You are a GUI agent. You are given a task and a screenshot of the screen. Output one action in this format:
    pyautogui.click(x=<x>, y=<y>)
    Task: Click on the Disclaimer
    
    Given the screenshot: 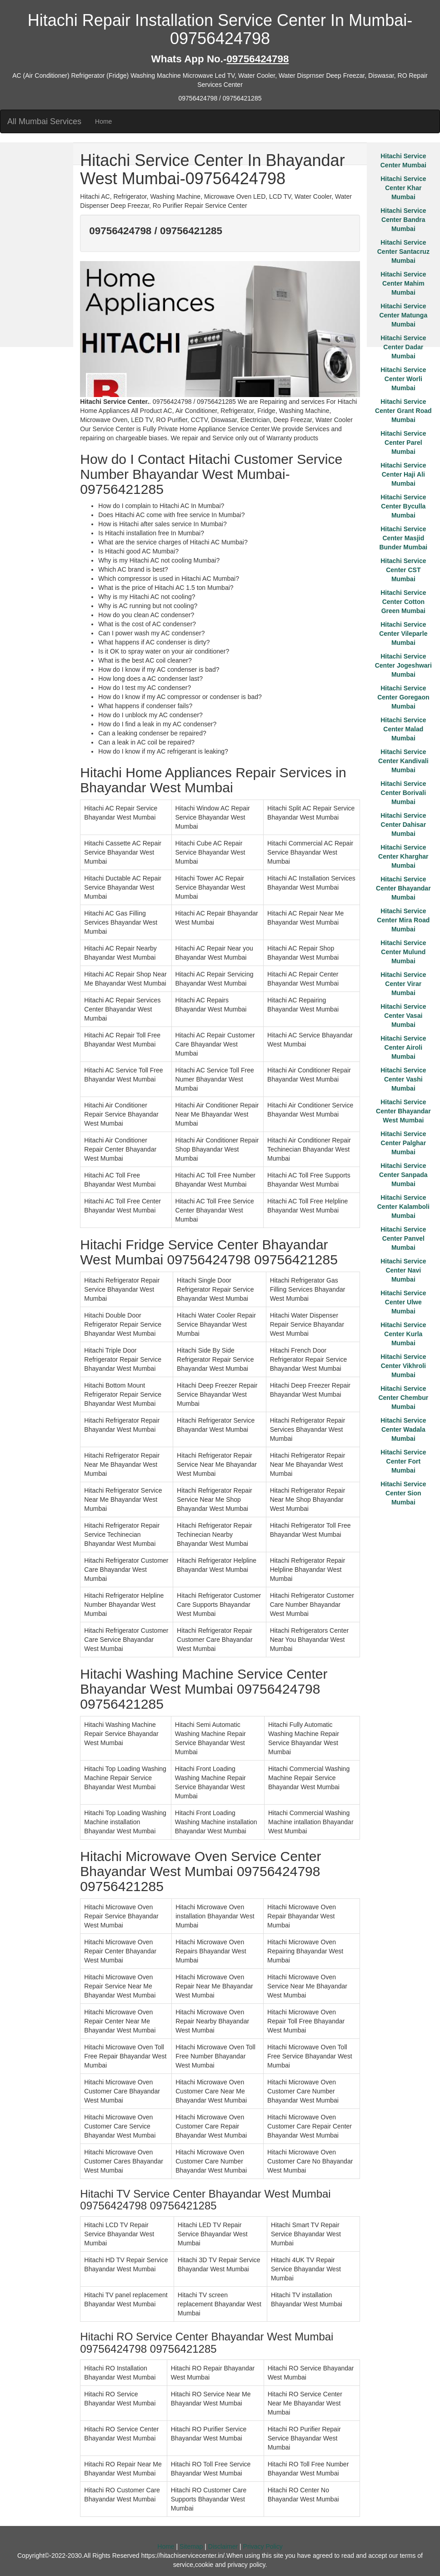 What is the action you would take?
    pyautogui.click(x=223, y=2546)
    